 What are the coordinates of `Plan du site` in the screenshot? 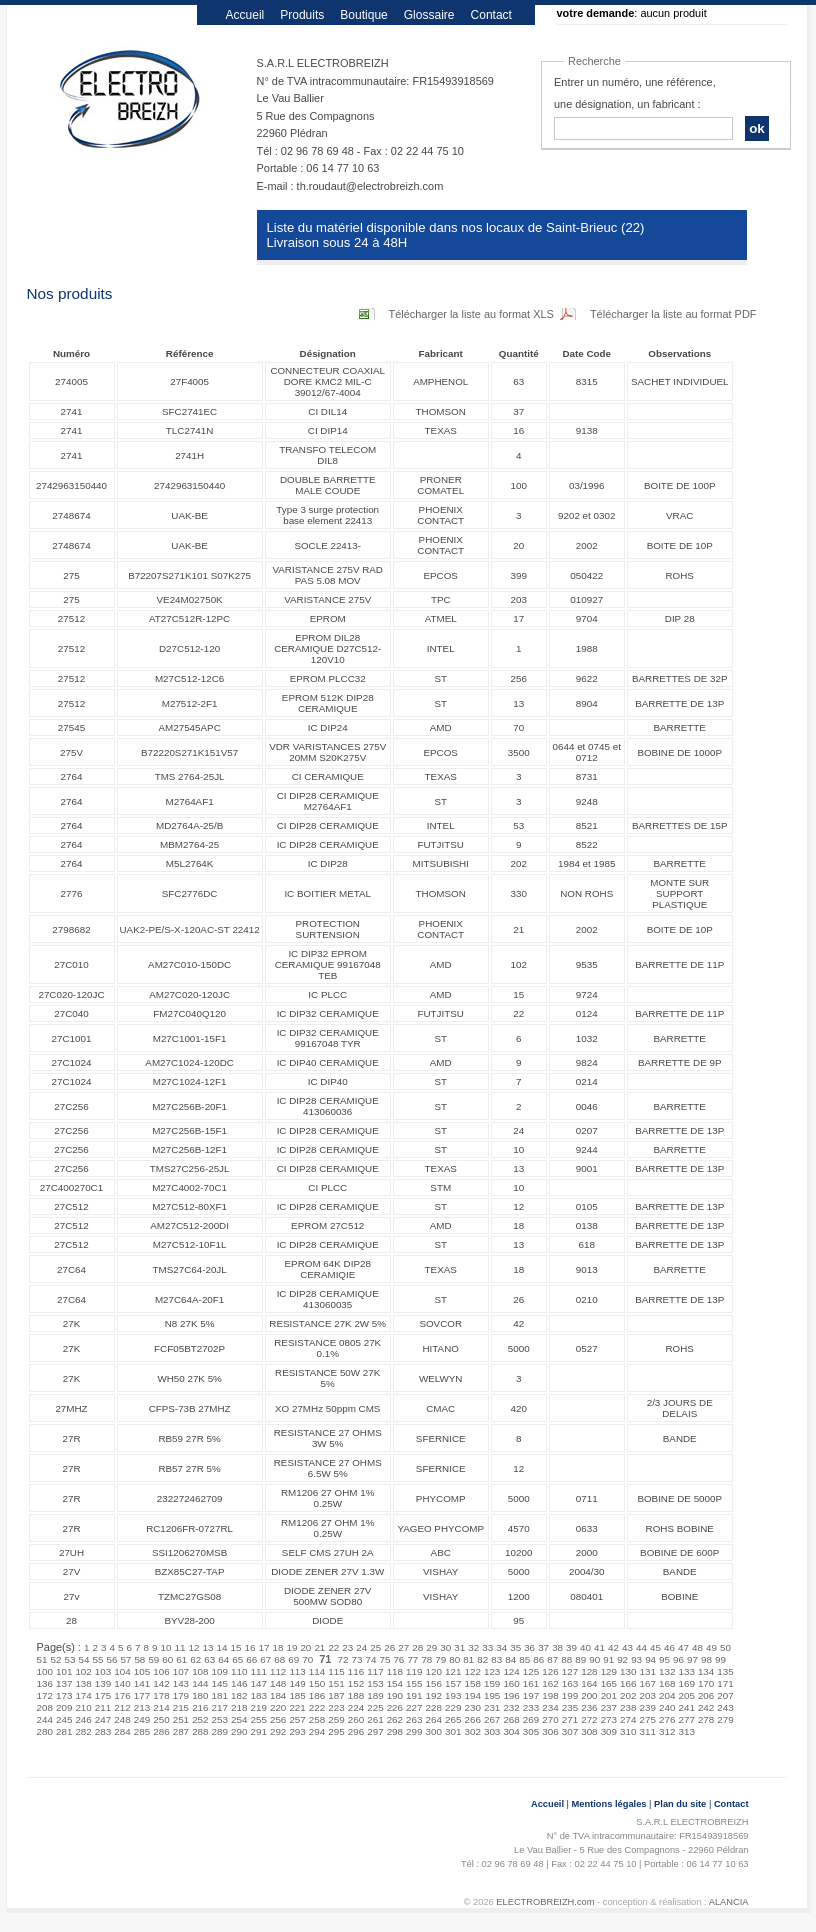 It's located at (680, 1804).